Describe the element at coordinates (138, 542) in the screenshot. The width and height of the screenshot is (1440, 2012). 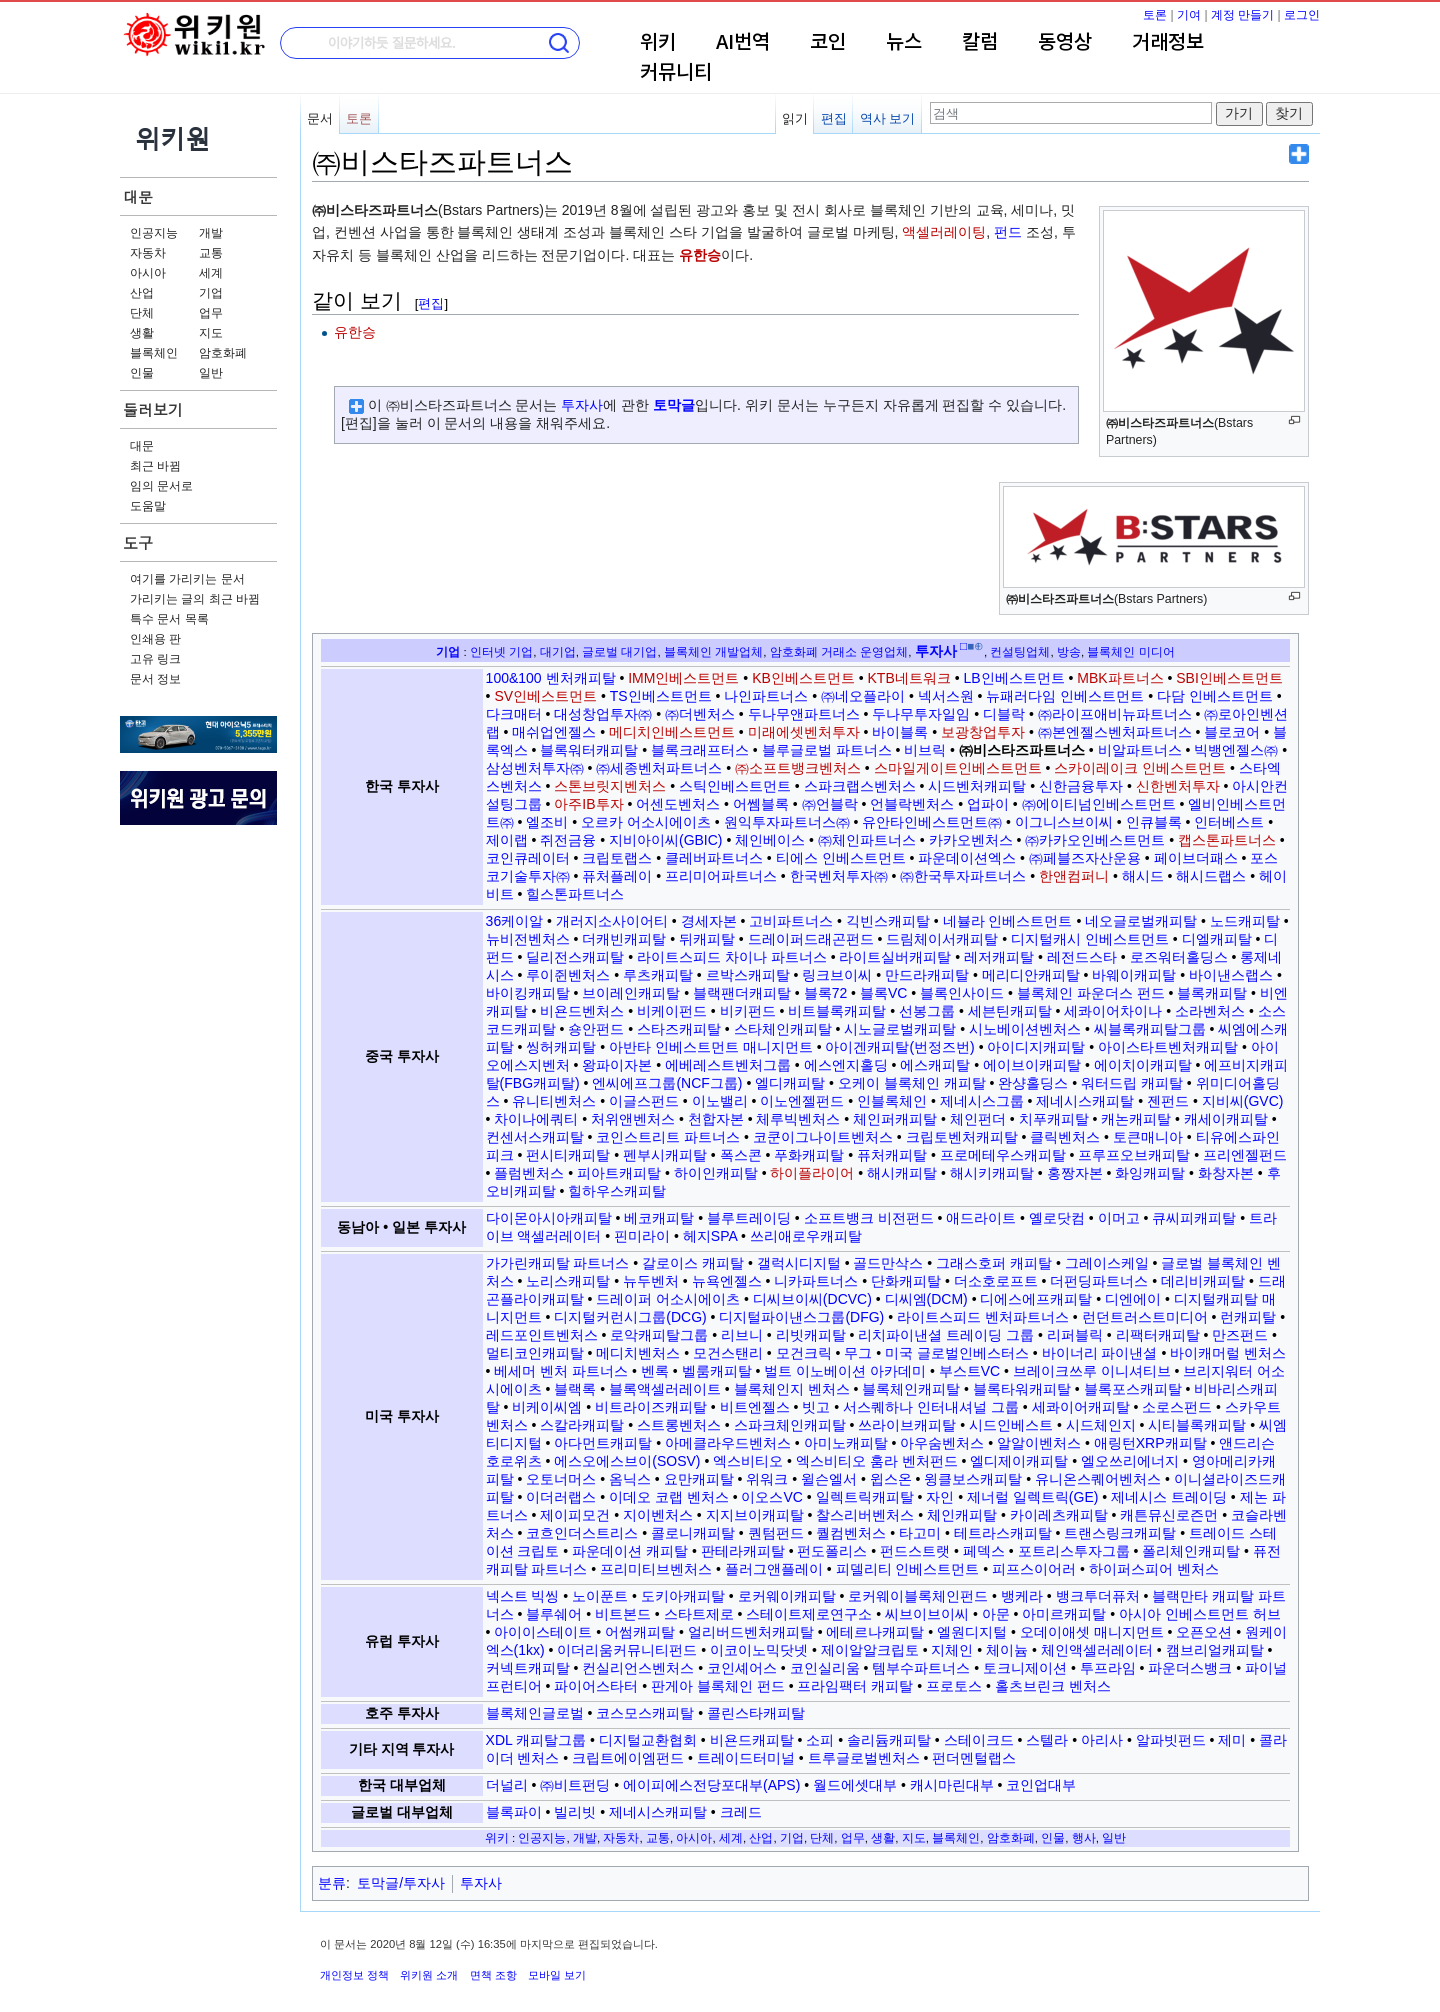
I see `도구` at that location.